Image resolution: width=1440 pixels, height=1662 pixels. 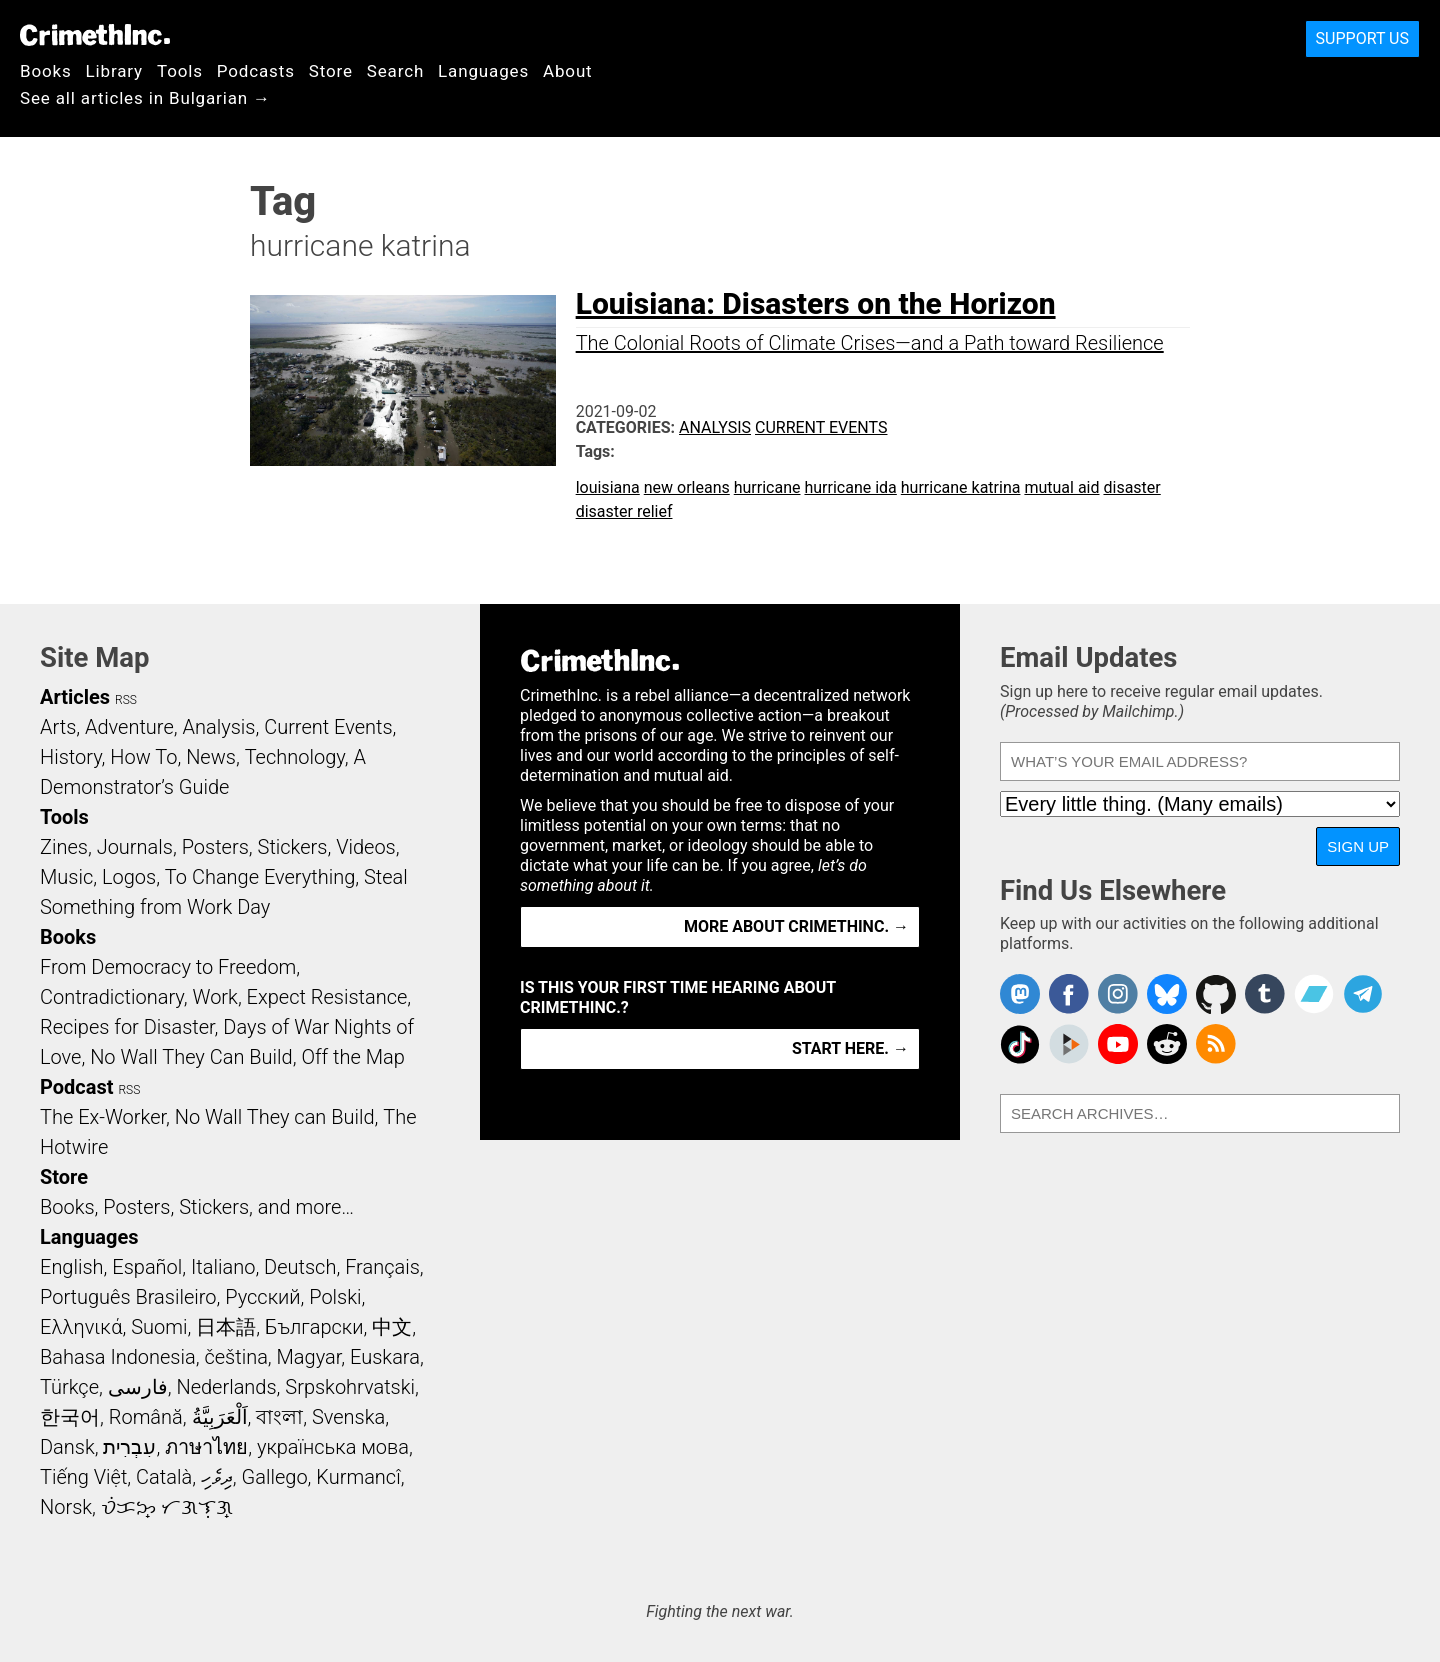 What do you see at coordinates (235, 1357) in the screenshot?
I see `čeština` at bounding box center [235, 1357].